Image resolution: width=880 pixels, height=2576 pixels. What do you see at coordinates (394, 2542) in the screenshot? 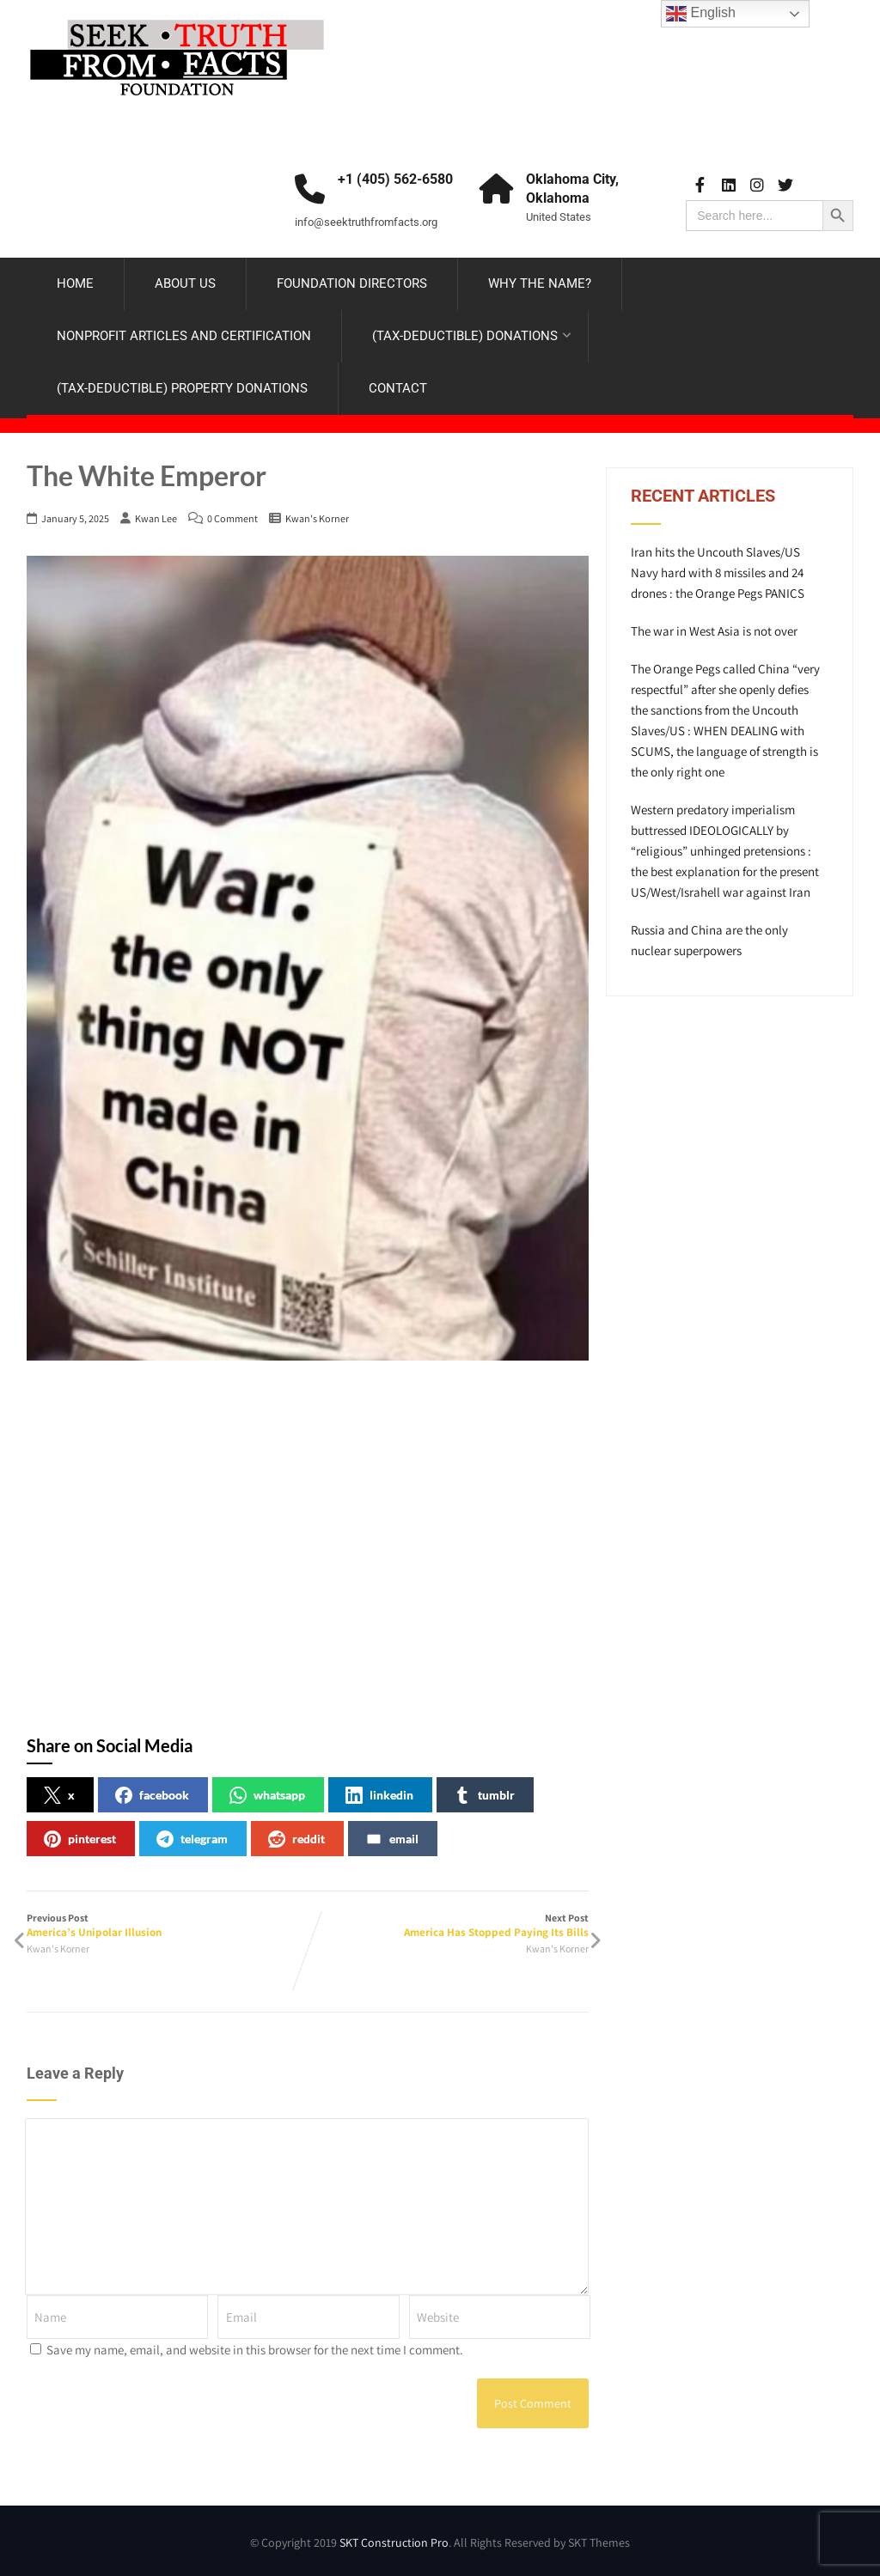
I see `SKT Construction Pro` at bounding box center [394, 2542].